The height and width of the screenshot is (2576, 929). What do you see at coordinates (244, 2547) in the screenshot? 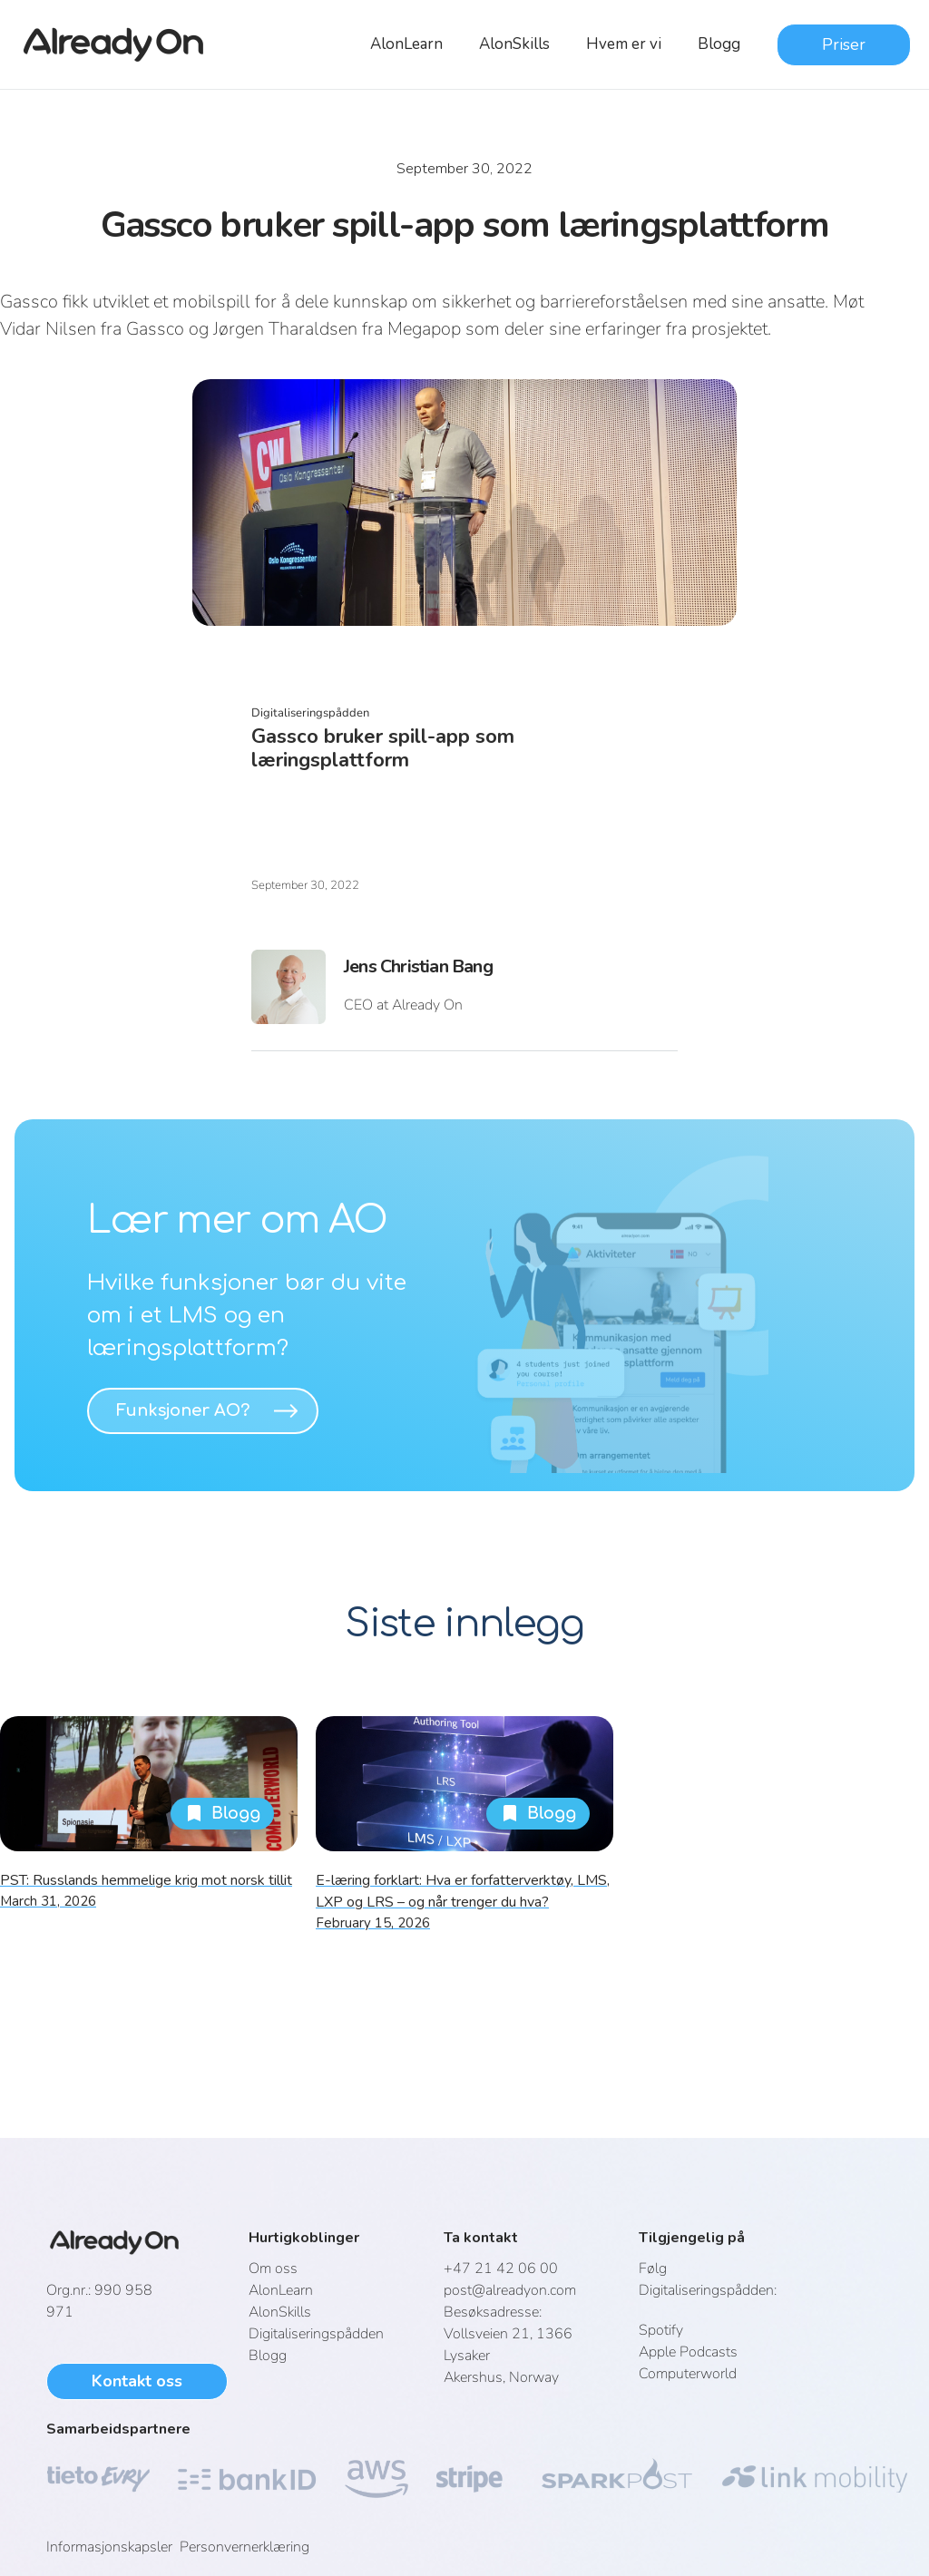
I see `Personvernerklæring` at bounding box center [244, 2547].